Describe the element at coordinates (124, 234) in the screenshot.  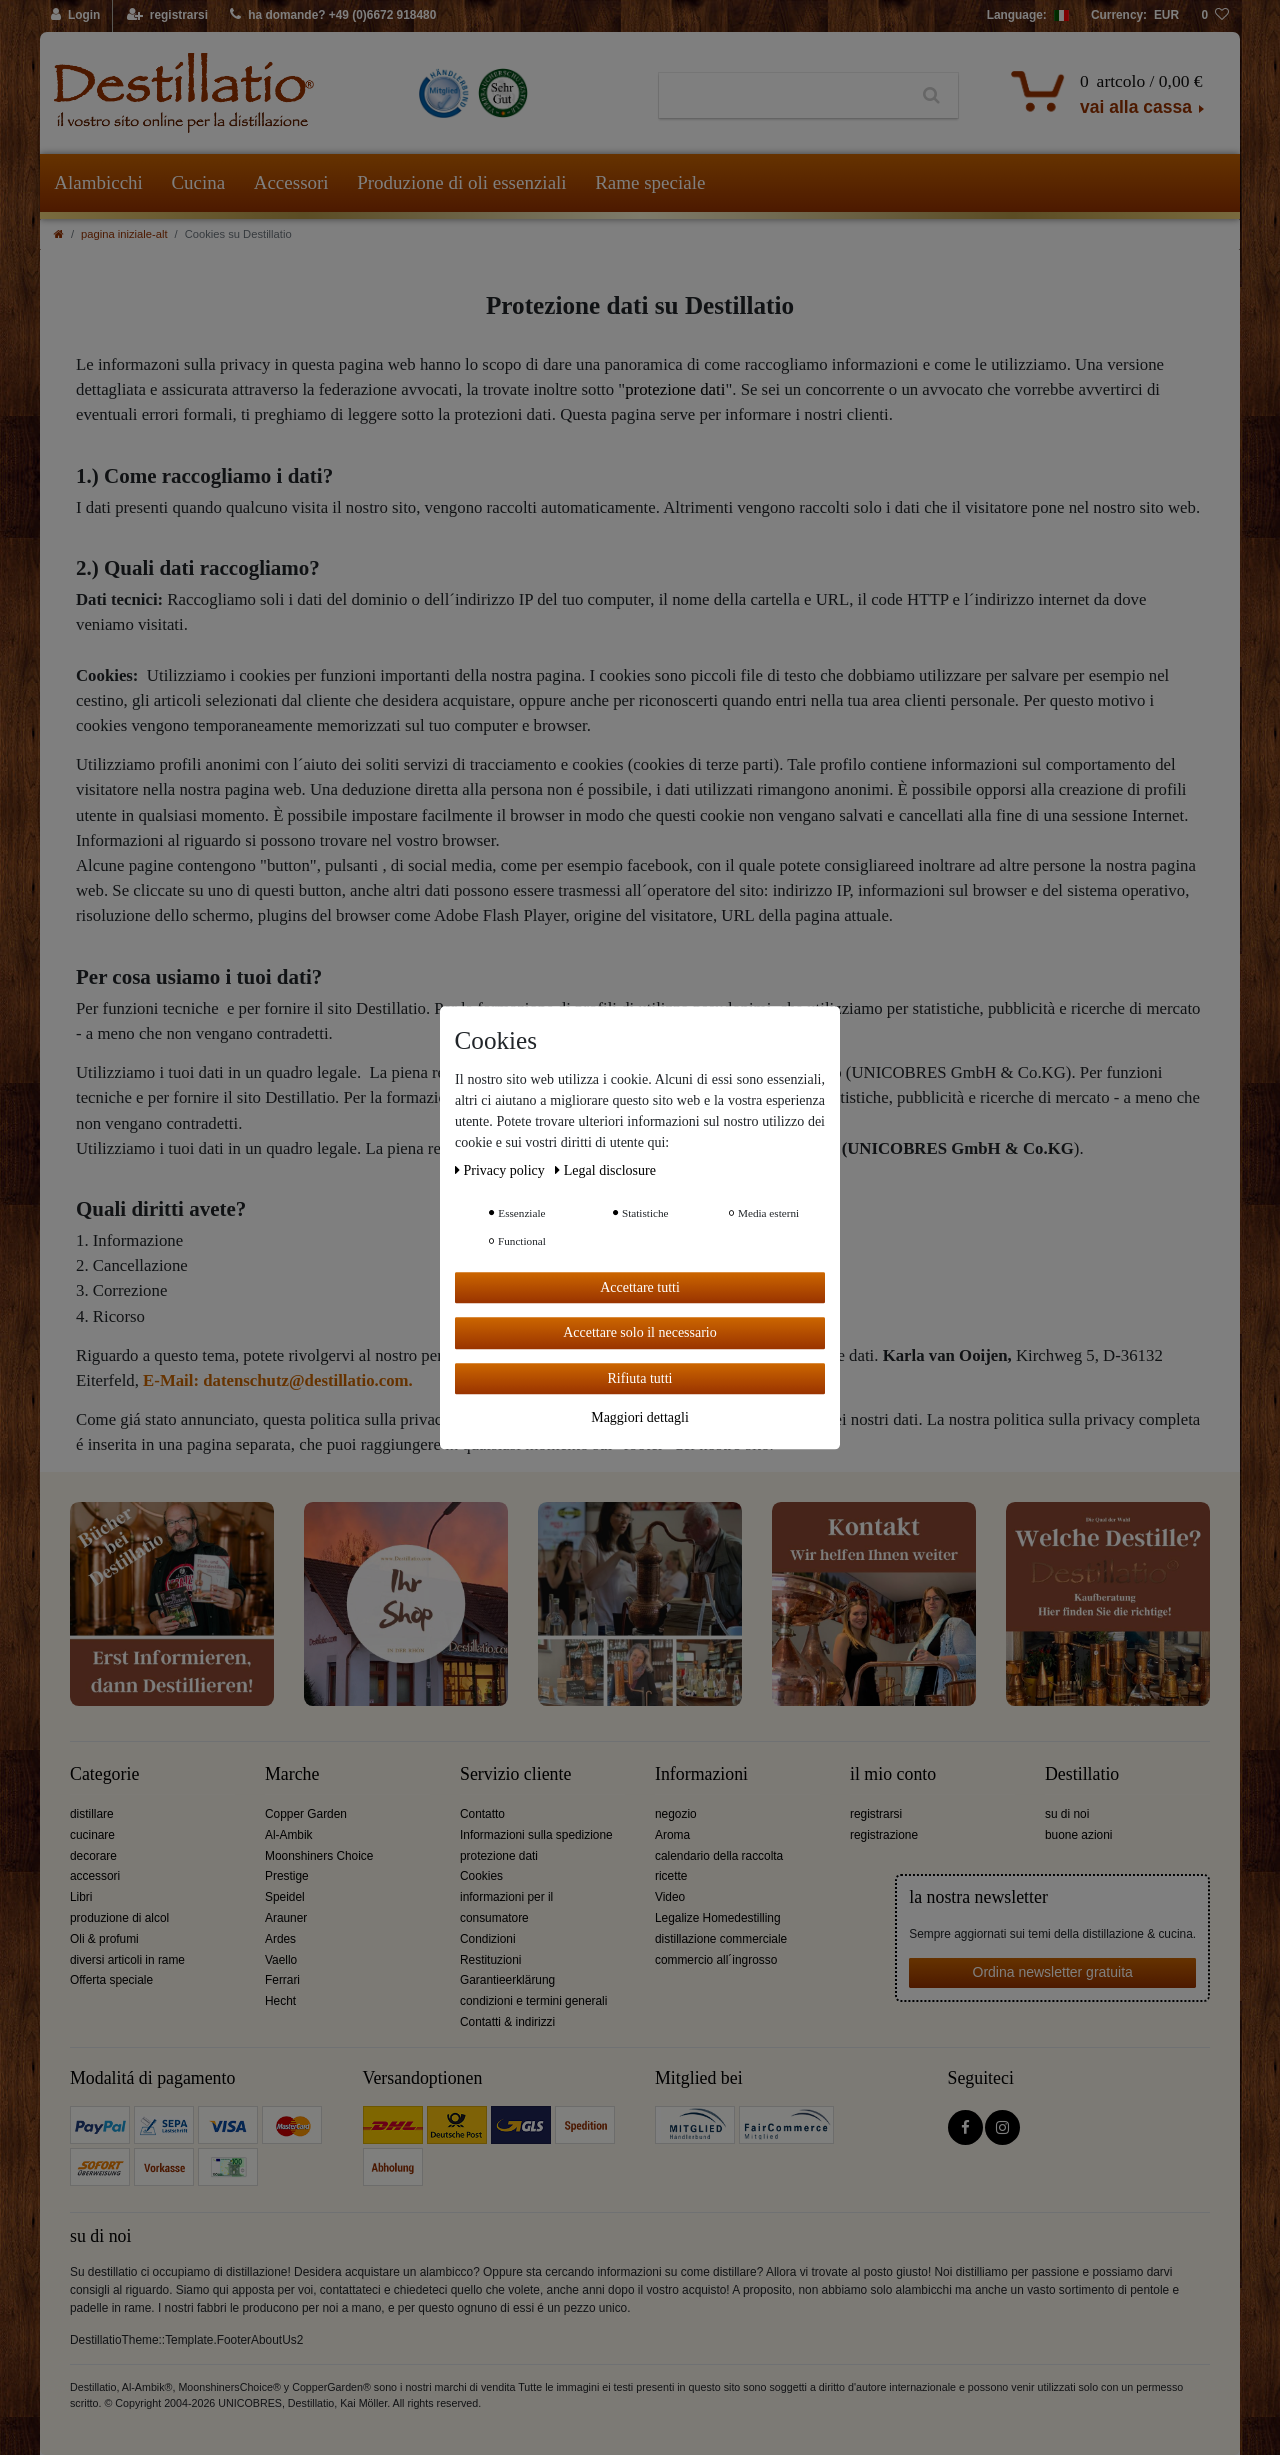
I see `pagina iniziale-alt` at that location.